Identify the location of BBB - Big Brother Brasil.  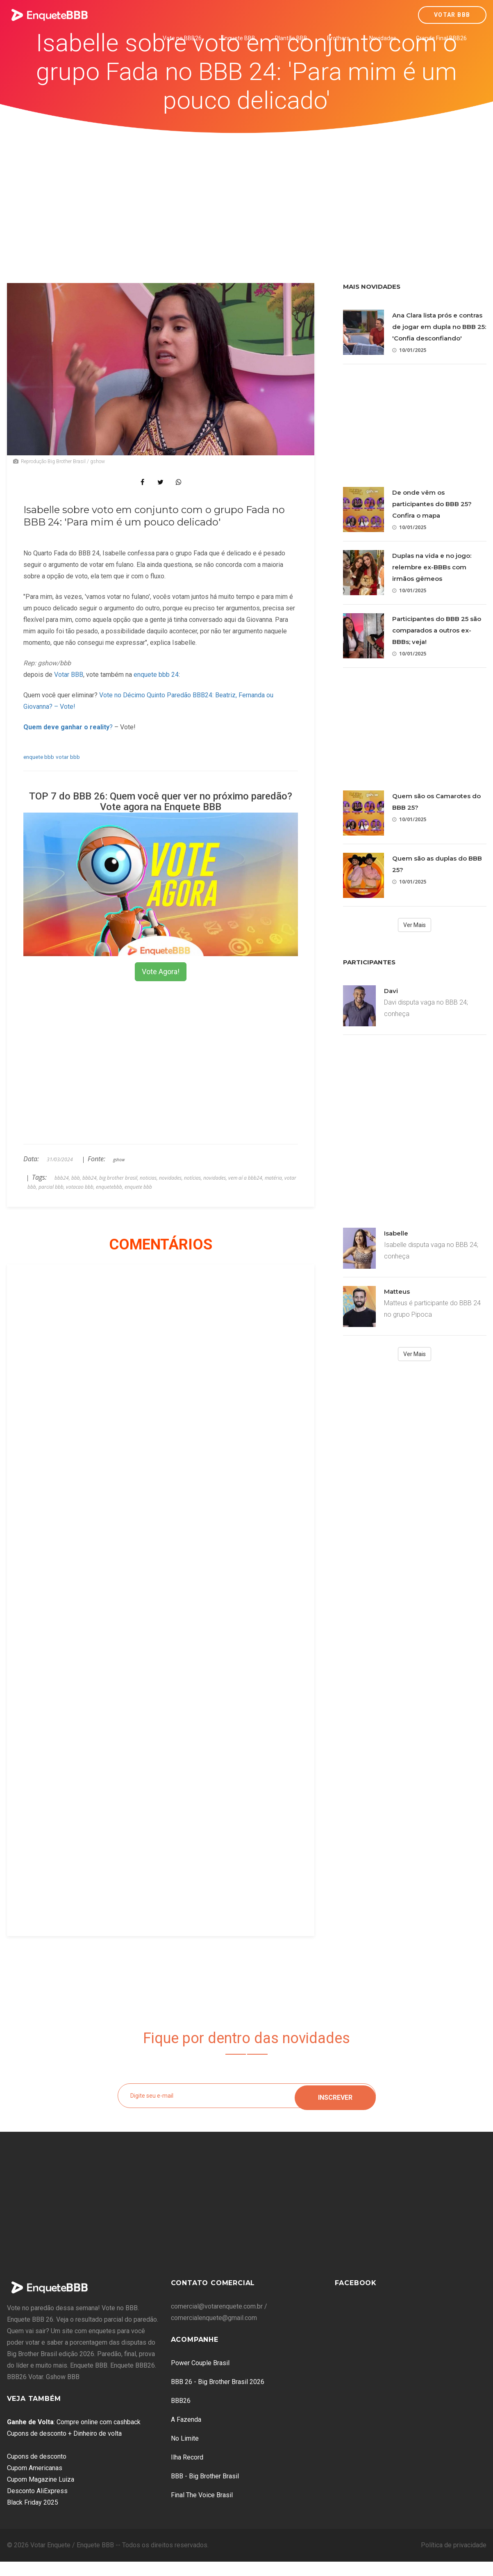
(205, 2476).